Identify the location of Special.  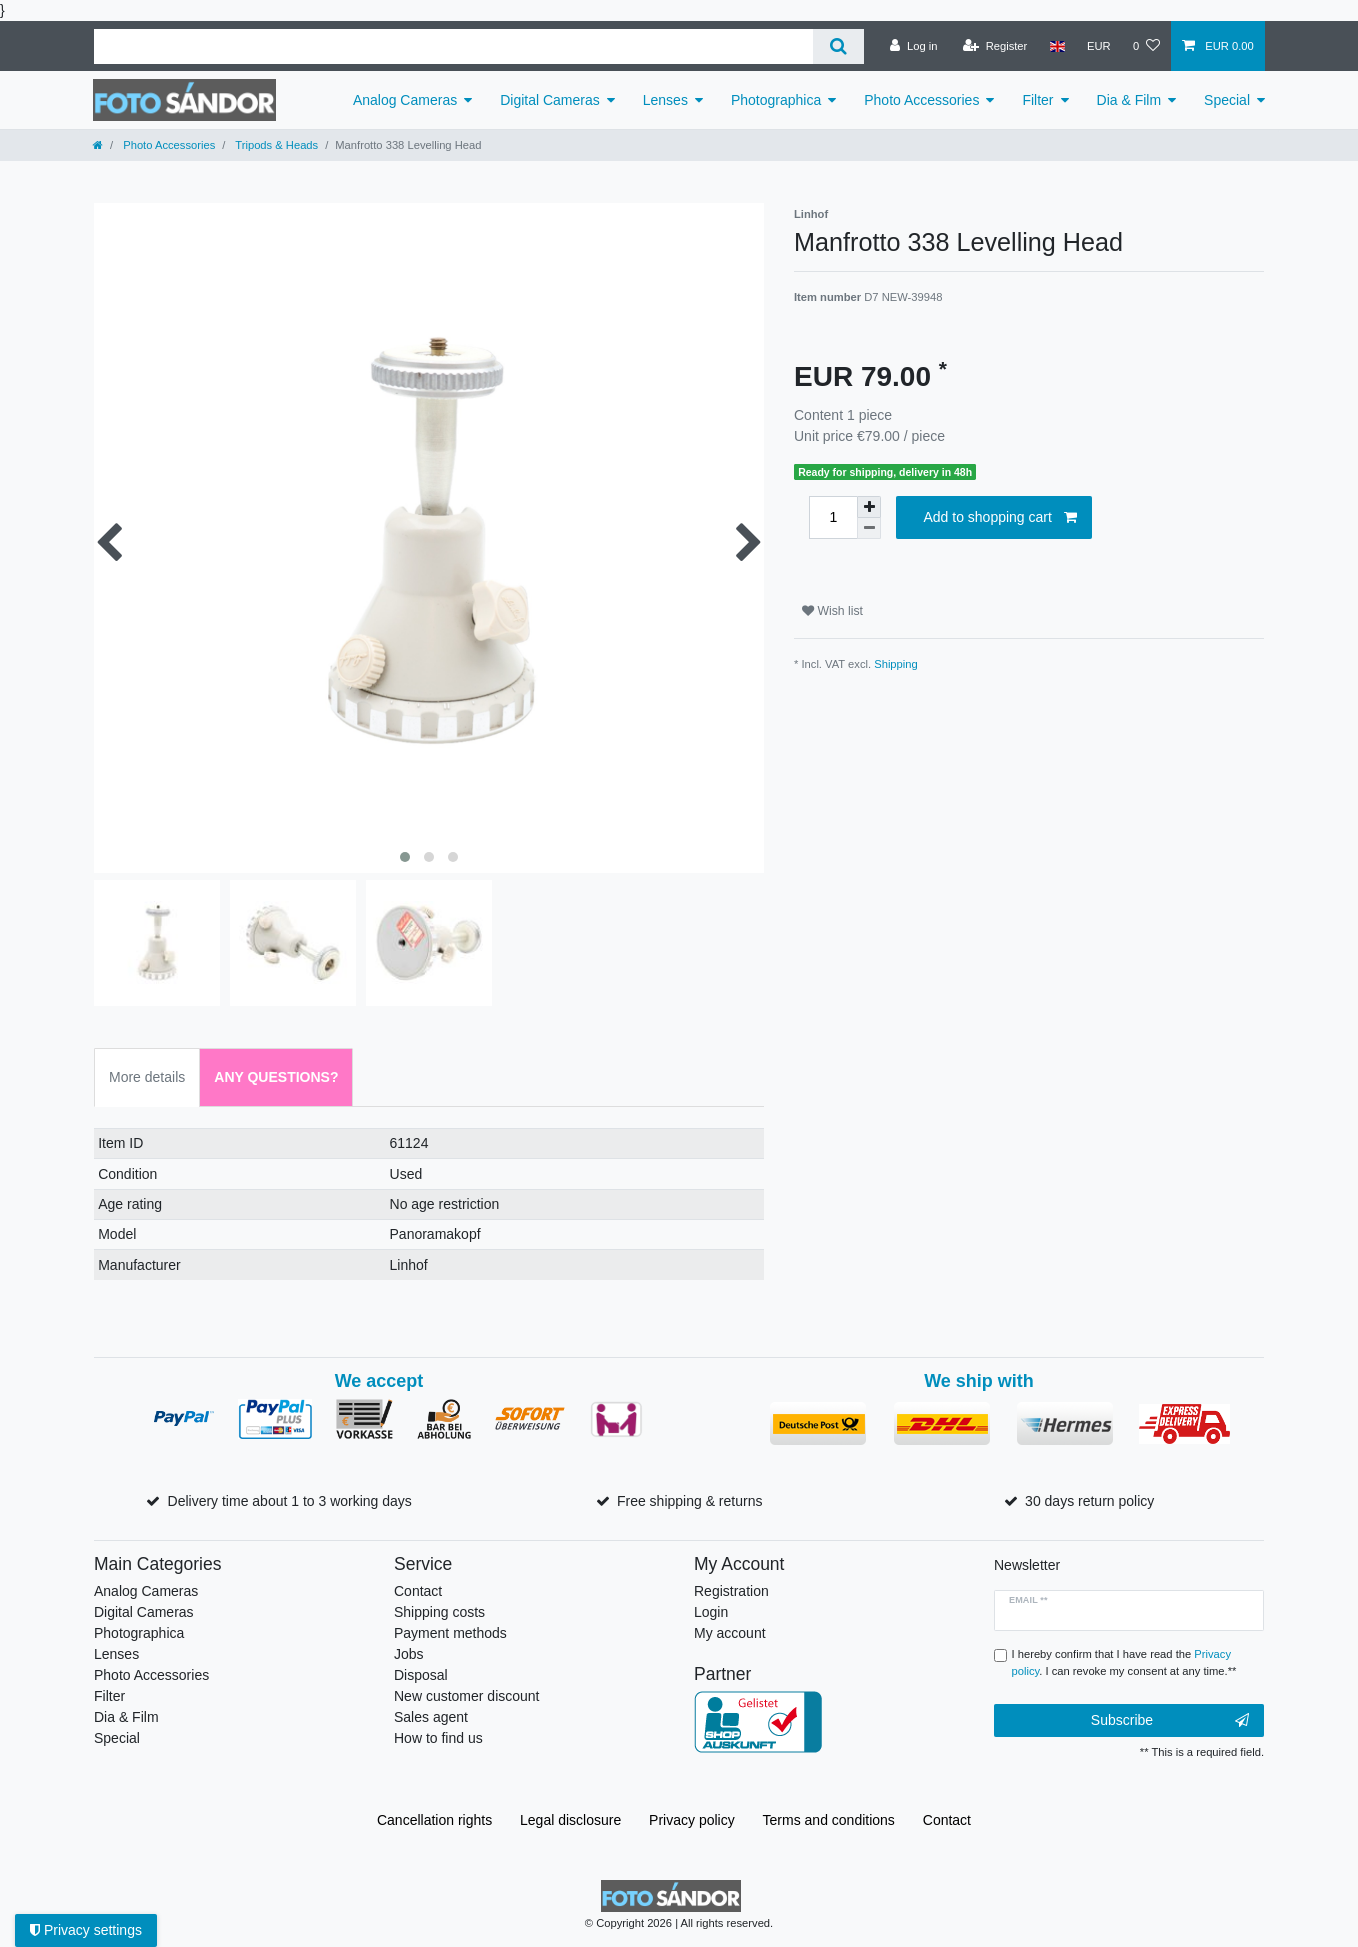
(1227, 100).